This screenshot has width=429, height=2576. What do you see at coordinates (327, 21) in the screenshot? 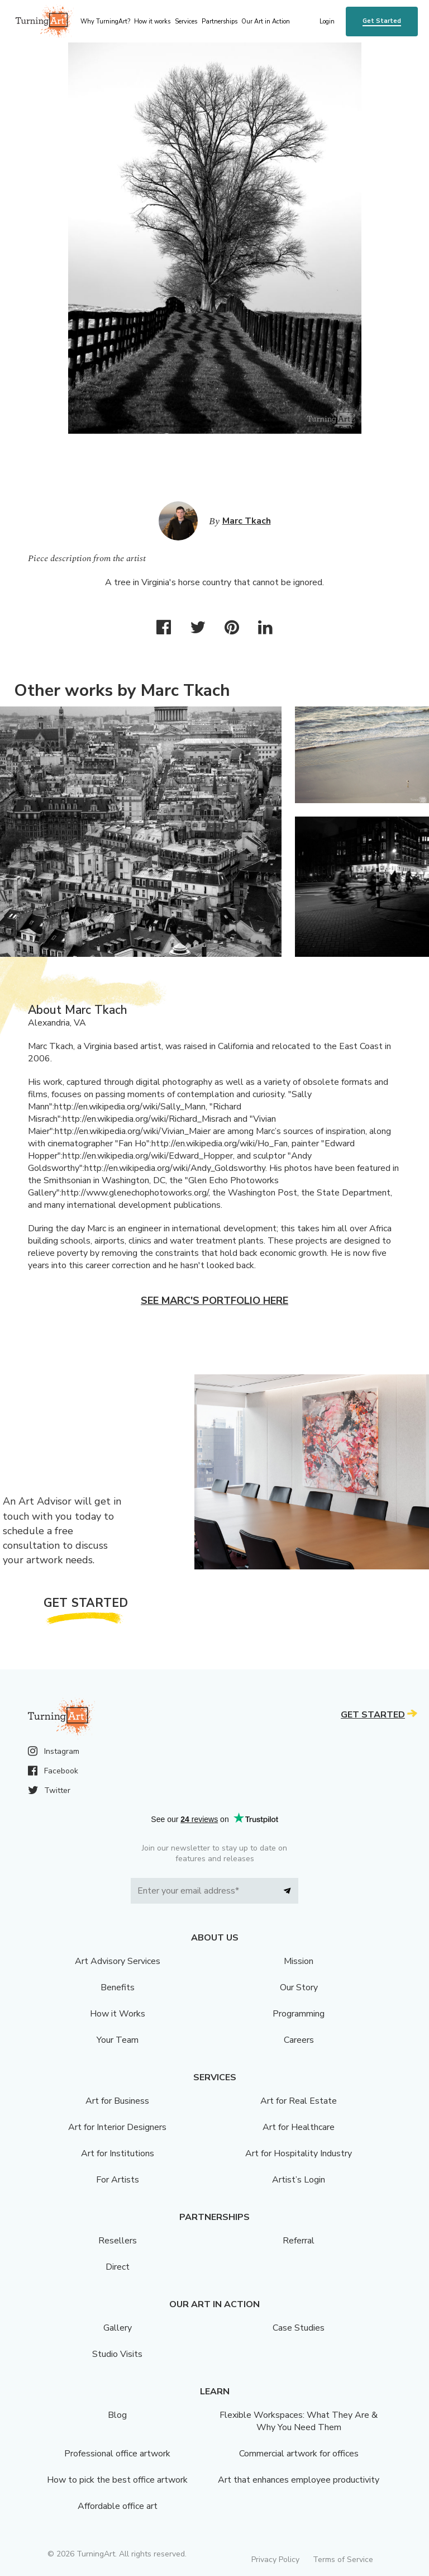
I see `Login` at bounding box center [327, 21].